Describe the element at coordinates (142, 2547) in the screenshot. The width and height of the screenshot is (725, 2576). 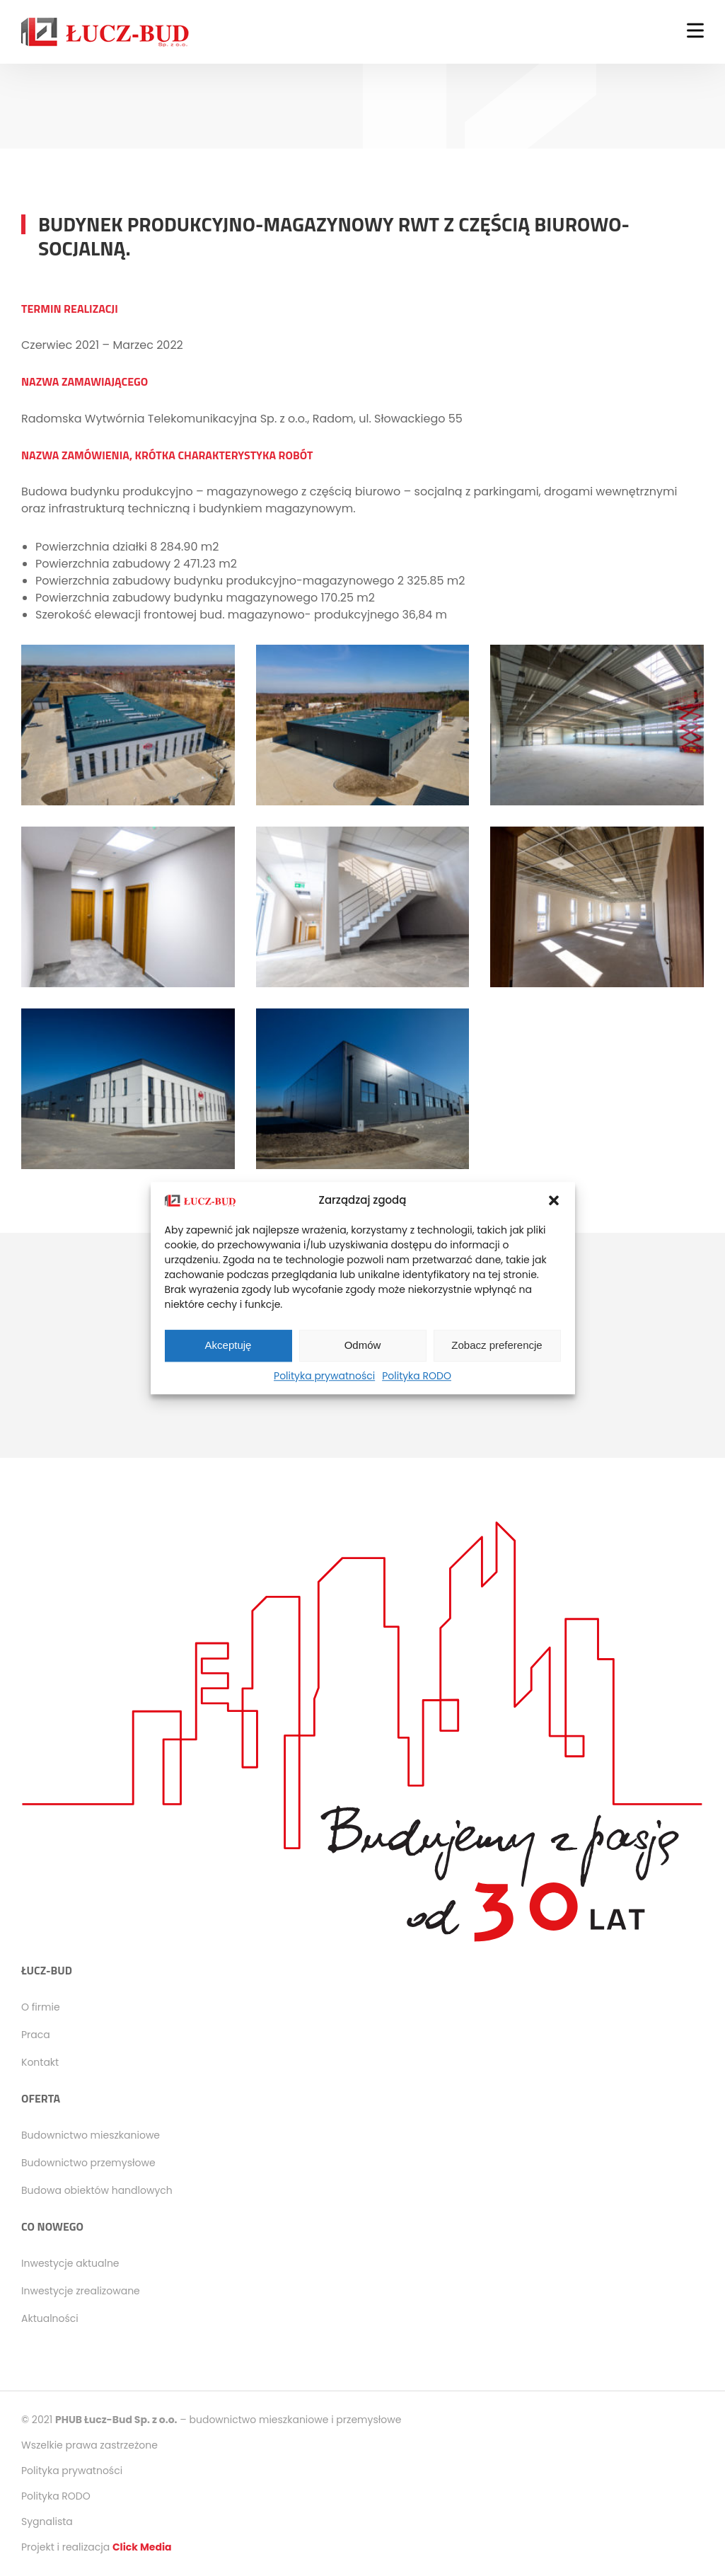
I see `Click Media` at that location.